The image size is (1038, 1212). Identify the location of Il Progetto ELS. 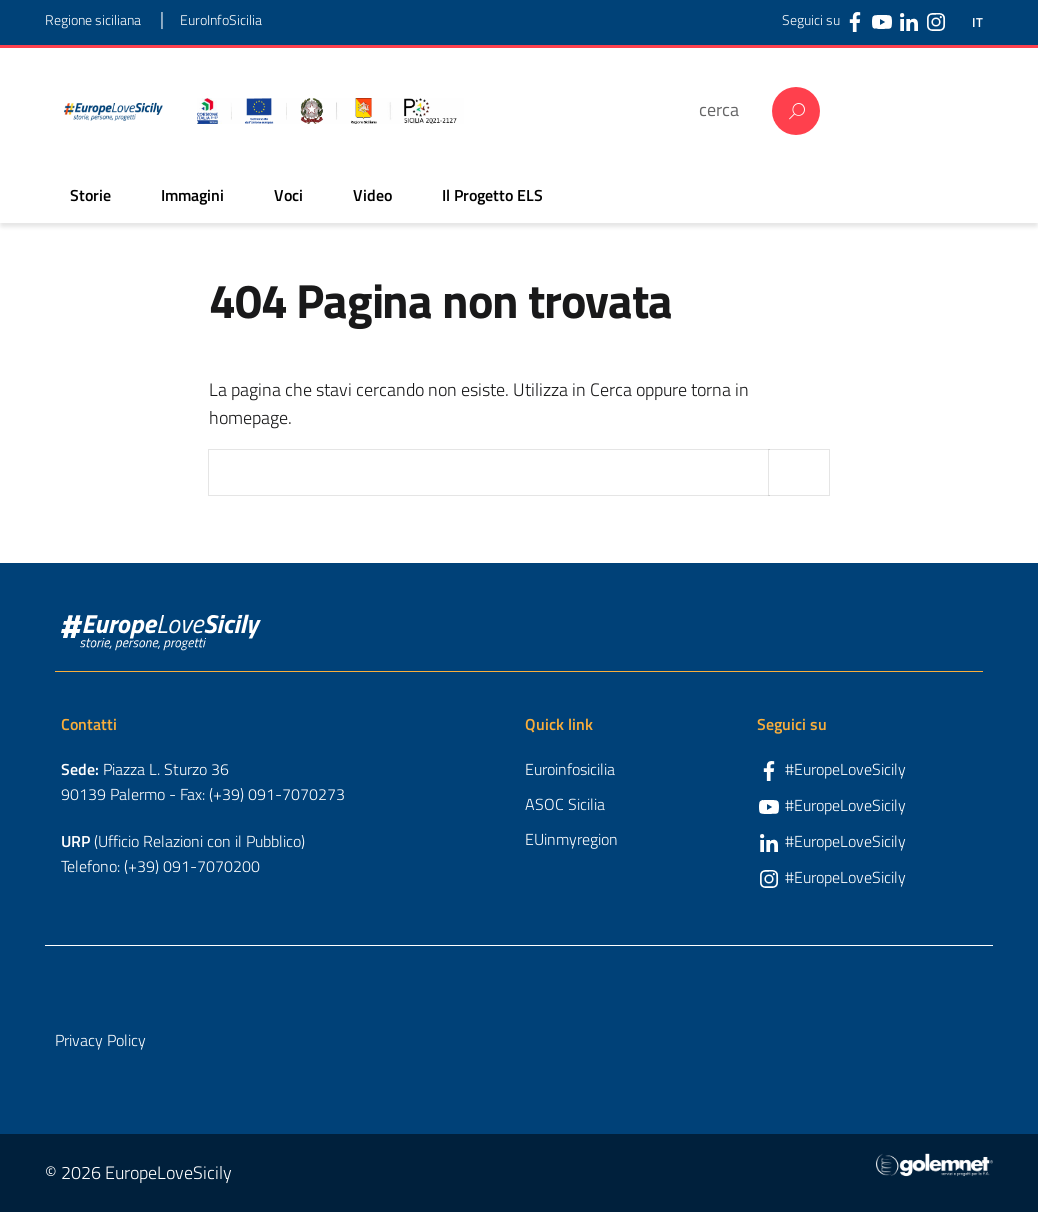
(492, 195).